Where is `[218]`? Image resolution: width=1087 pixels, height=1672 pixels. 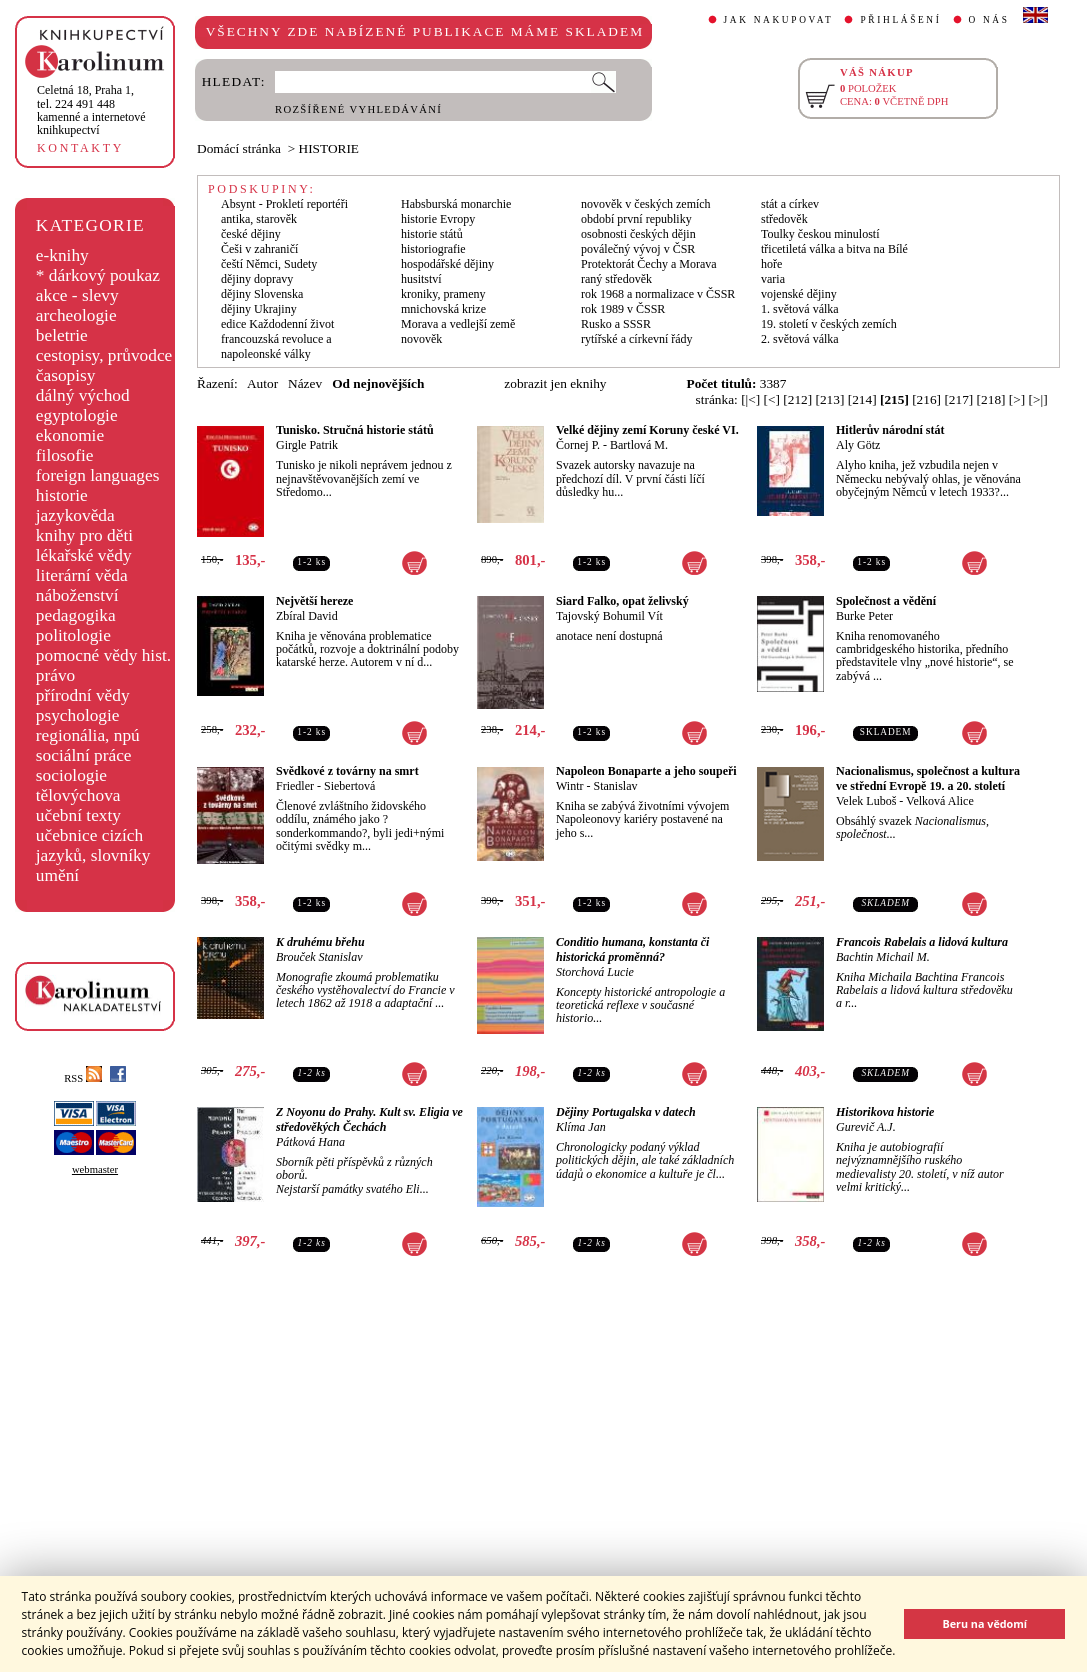 [218] is located at coordinates (991, 399).